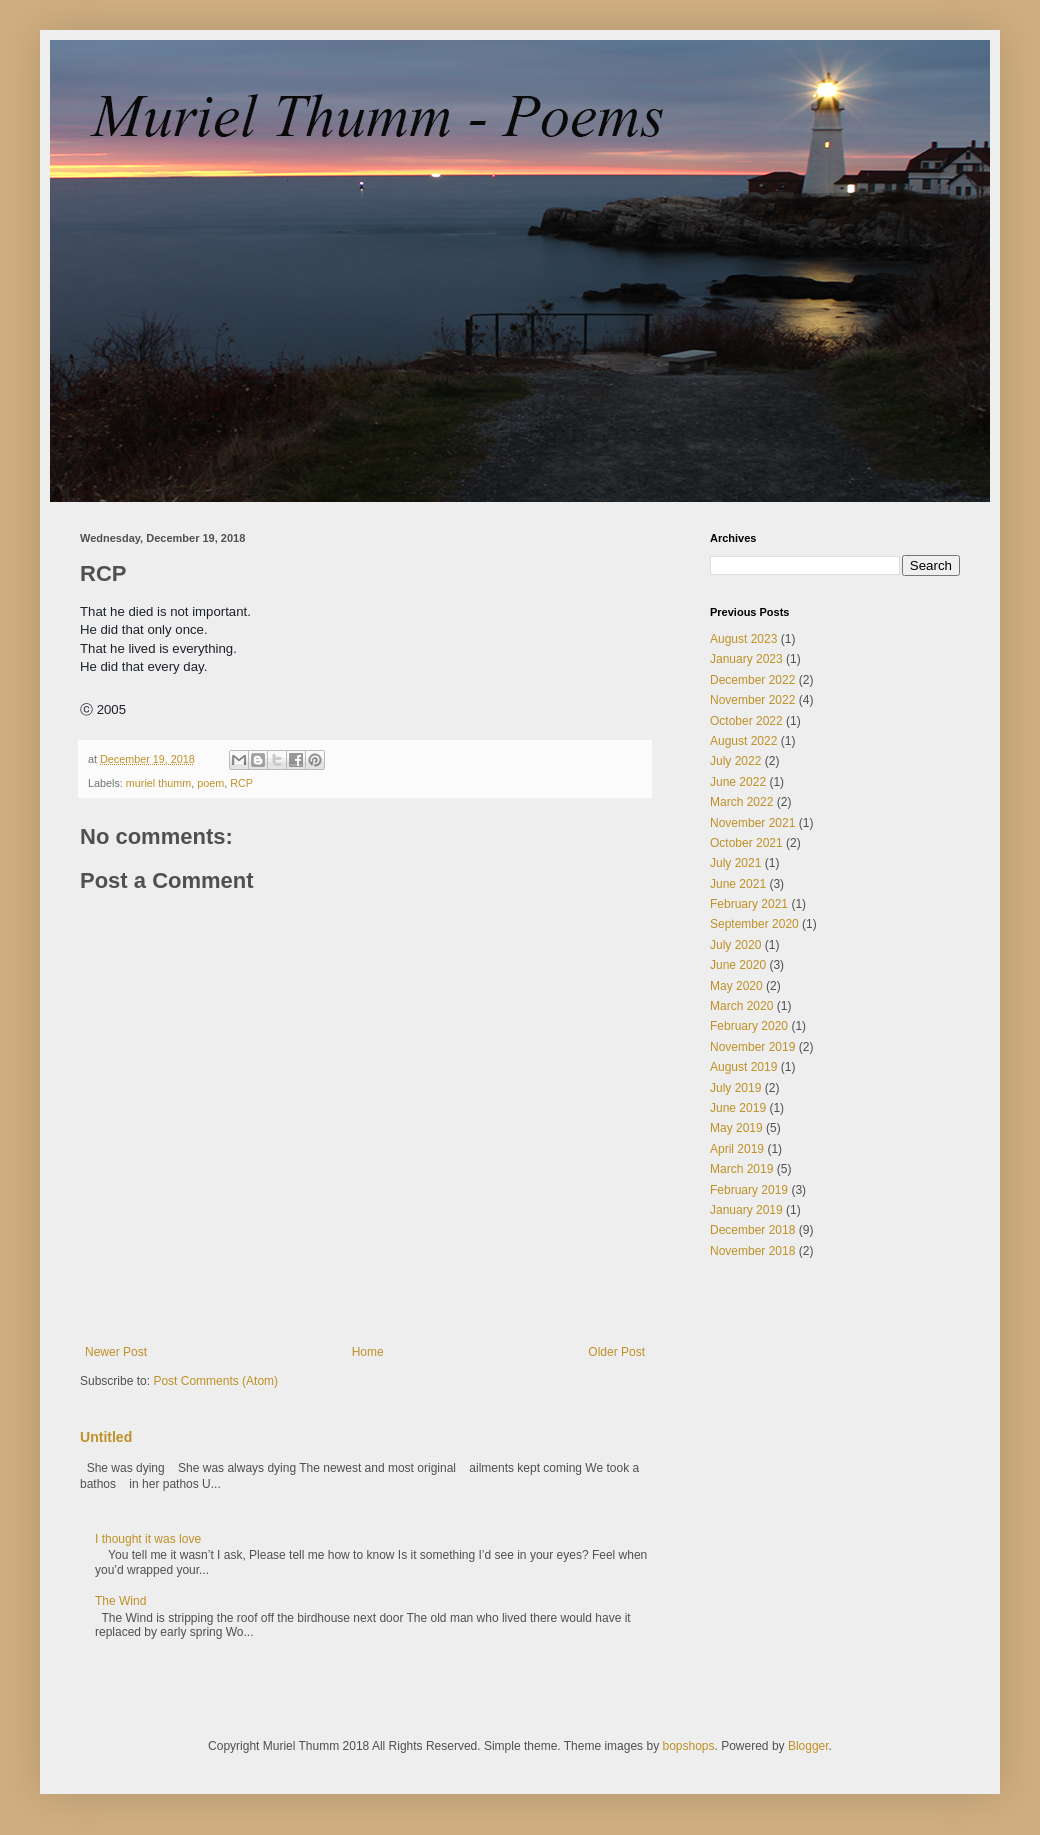  I want to click on Home, so click(368, 1352).